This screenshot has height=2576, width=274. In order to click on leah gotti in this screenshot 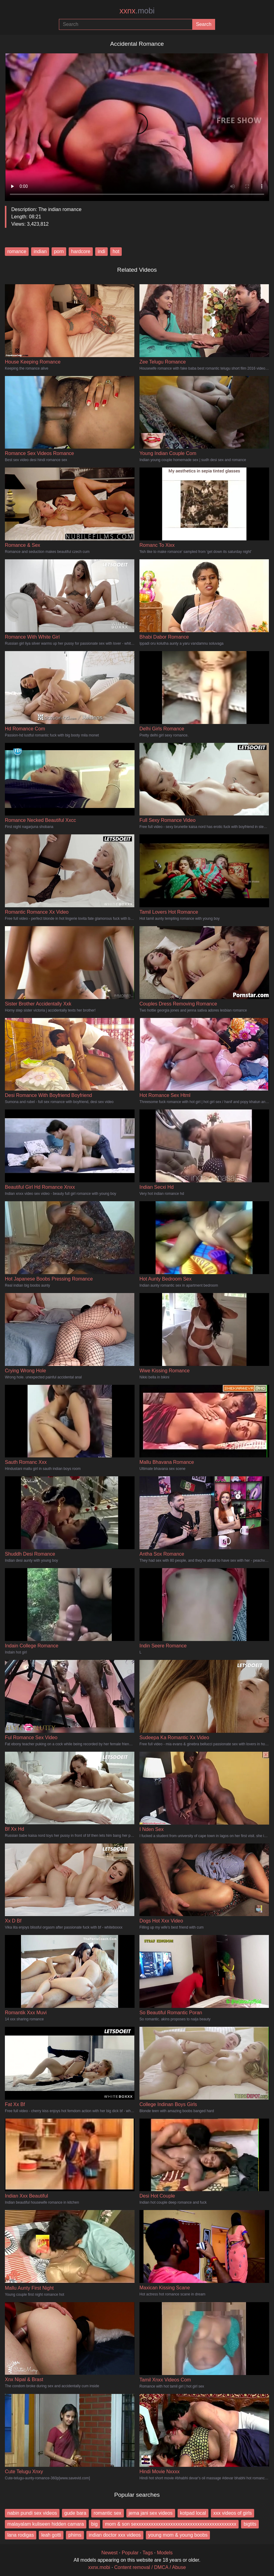, I will do `click(51, 2535)`.